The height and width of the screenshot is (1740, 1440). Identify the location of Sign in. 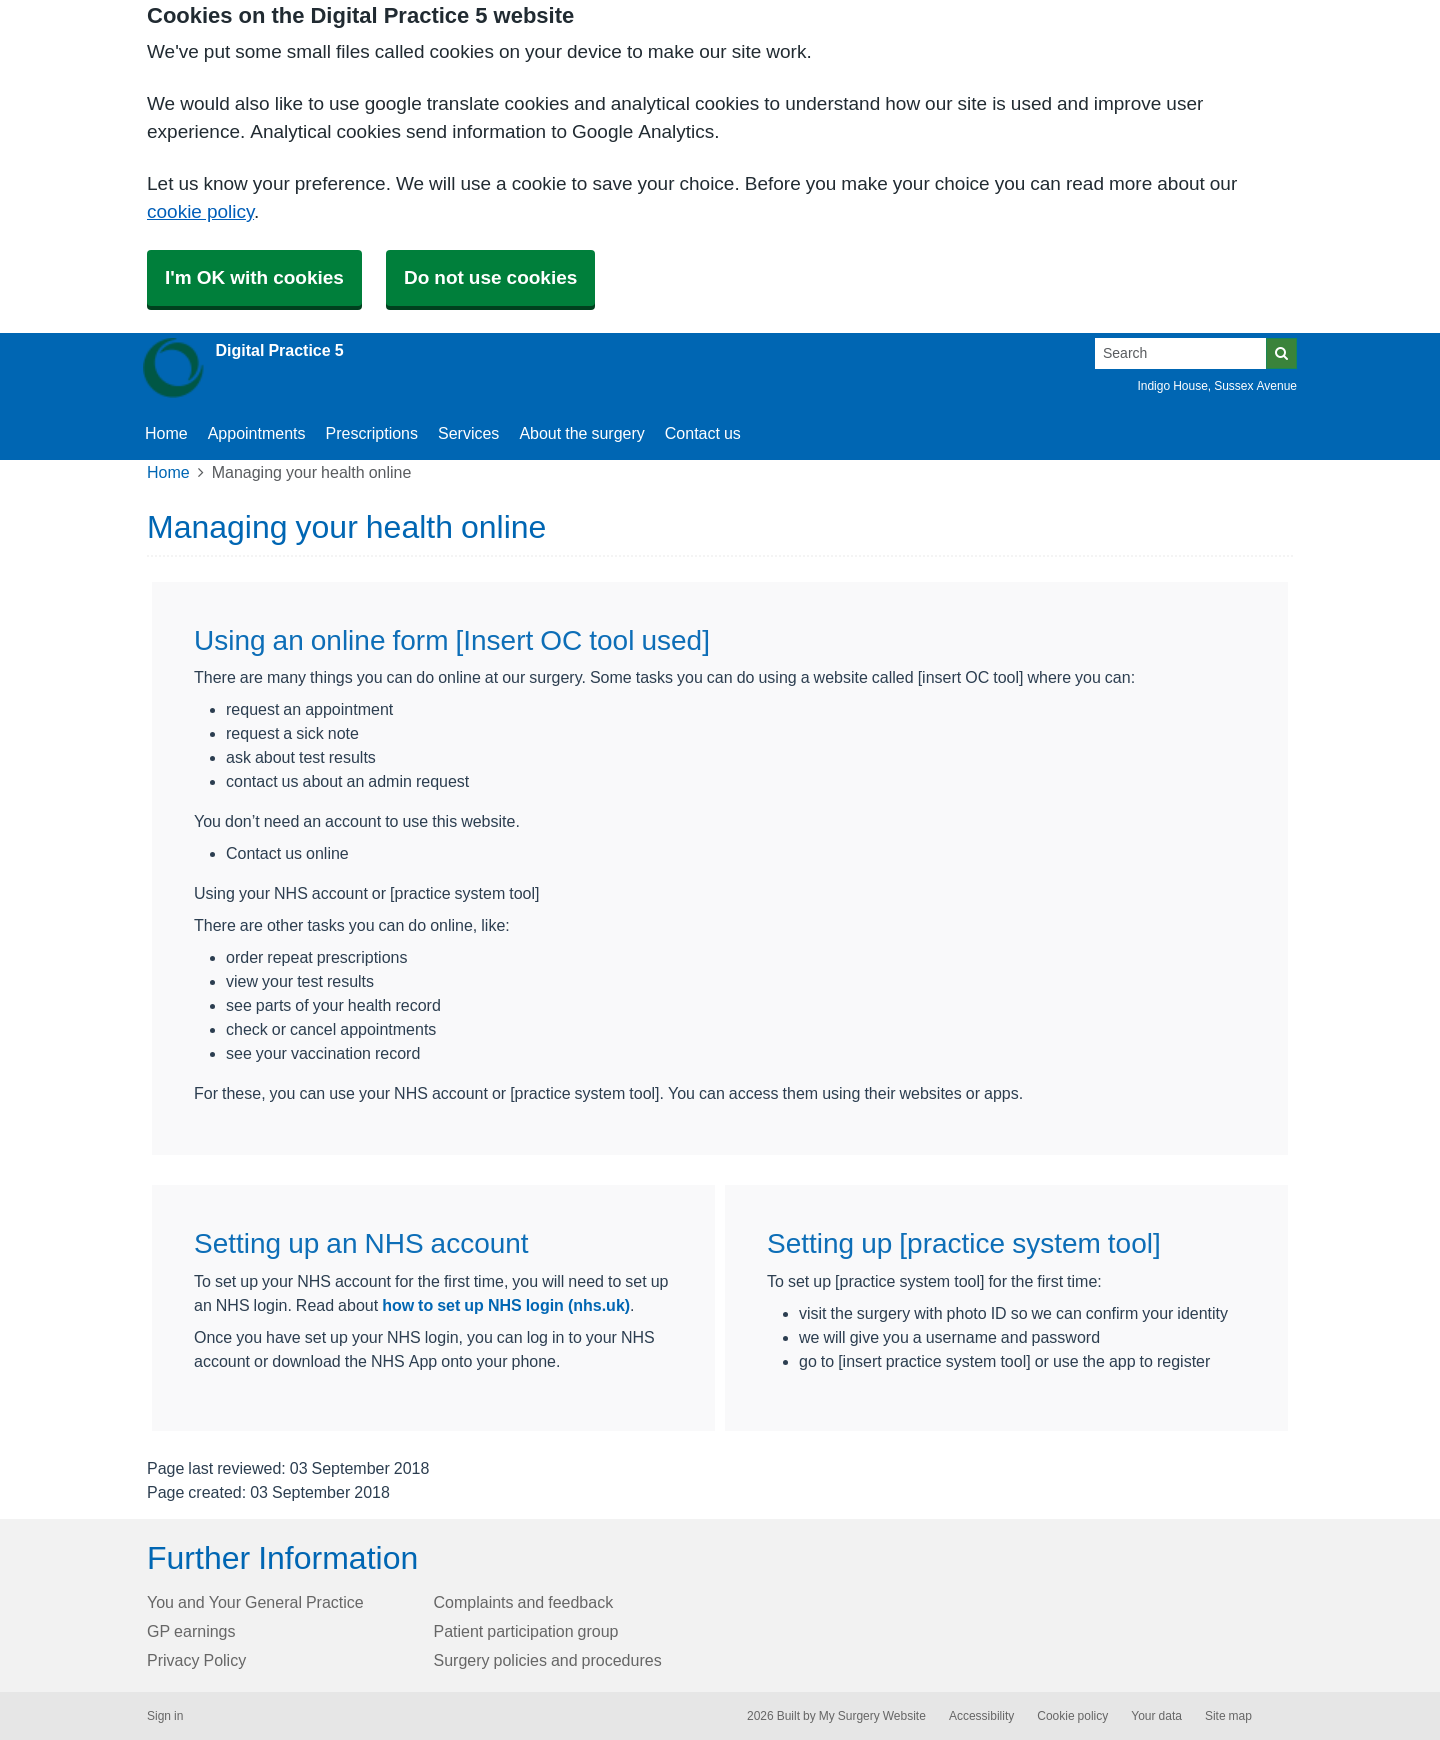
(165, 1716).